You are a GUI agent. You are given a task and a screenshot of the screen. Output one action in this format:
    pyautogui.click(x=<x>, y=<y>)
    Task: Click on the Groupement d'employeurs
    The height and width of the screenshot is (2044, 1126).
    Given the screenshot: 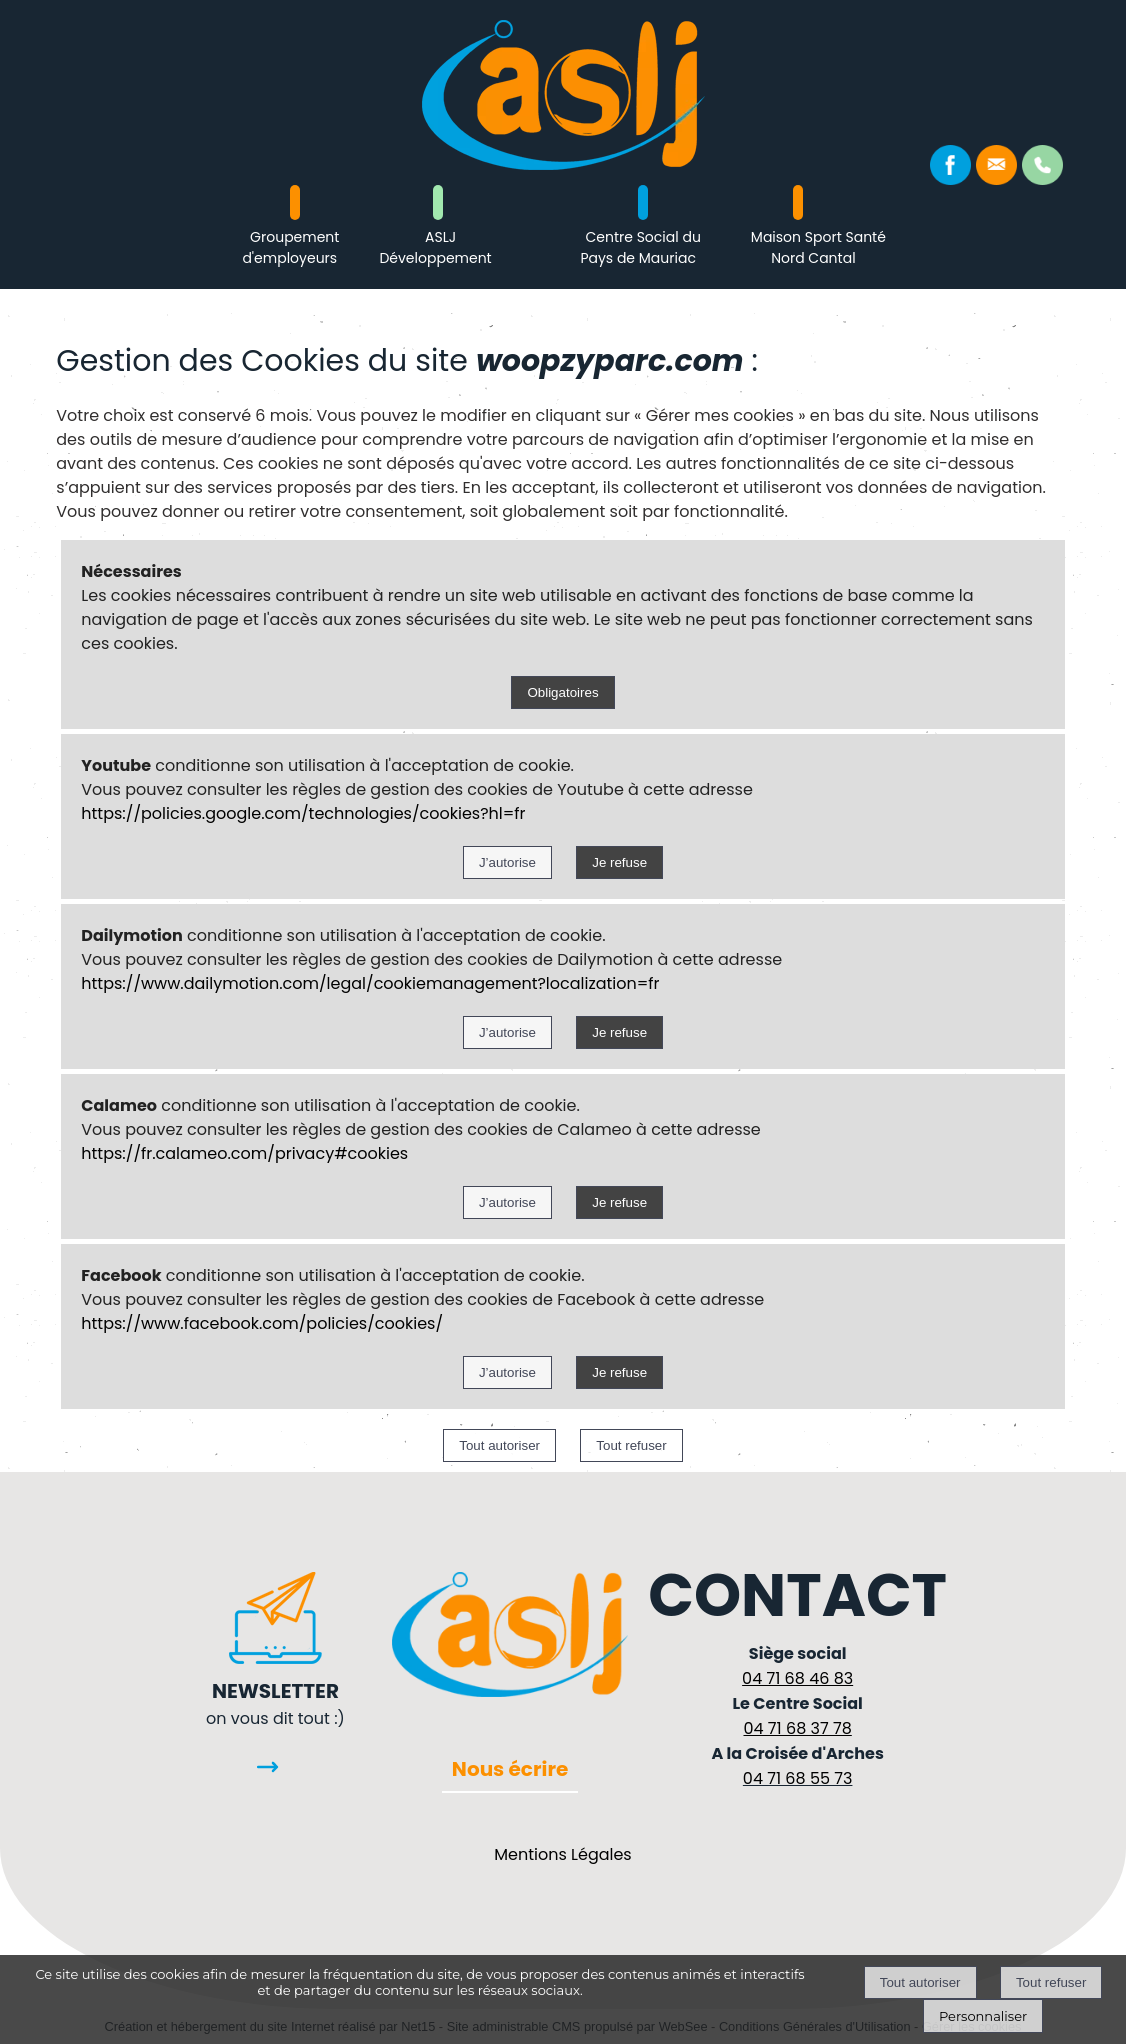 What is the action you would take?
    pyautogui.click(x=290, y=247)
    